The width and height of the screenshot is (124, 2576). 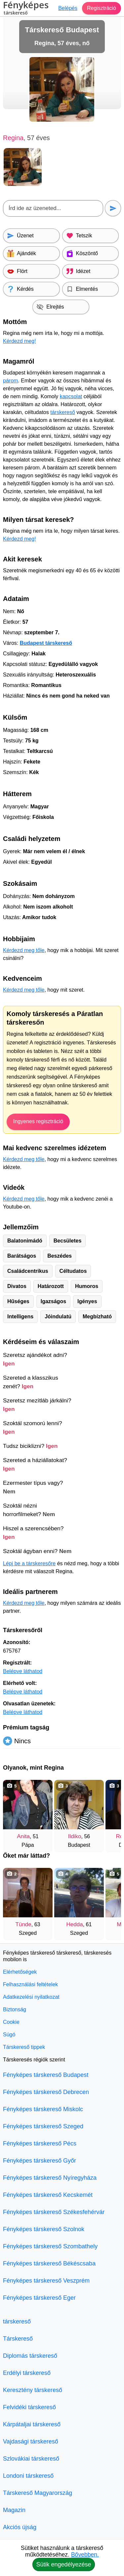 I want to click on Anita, so click(x=23, y=1836).